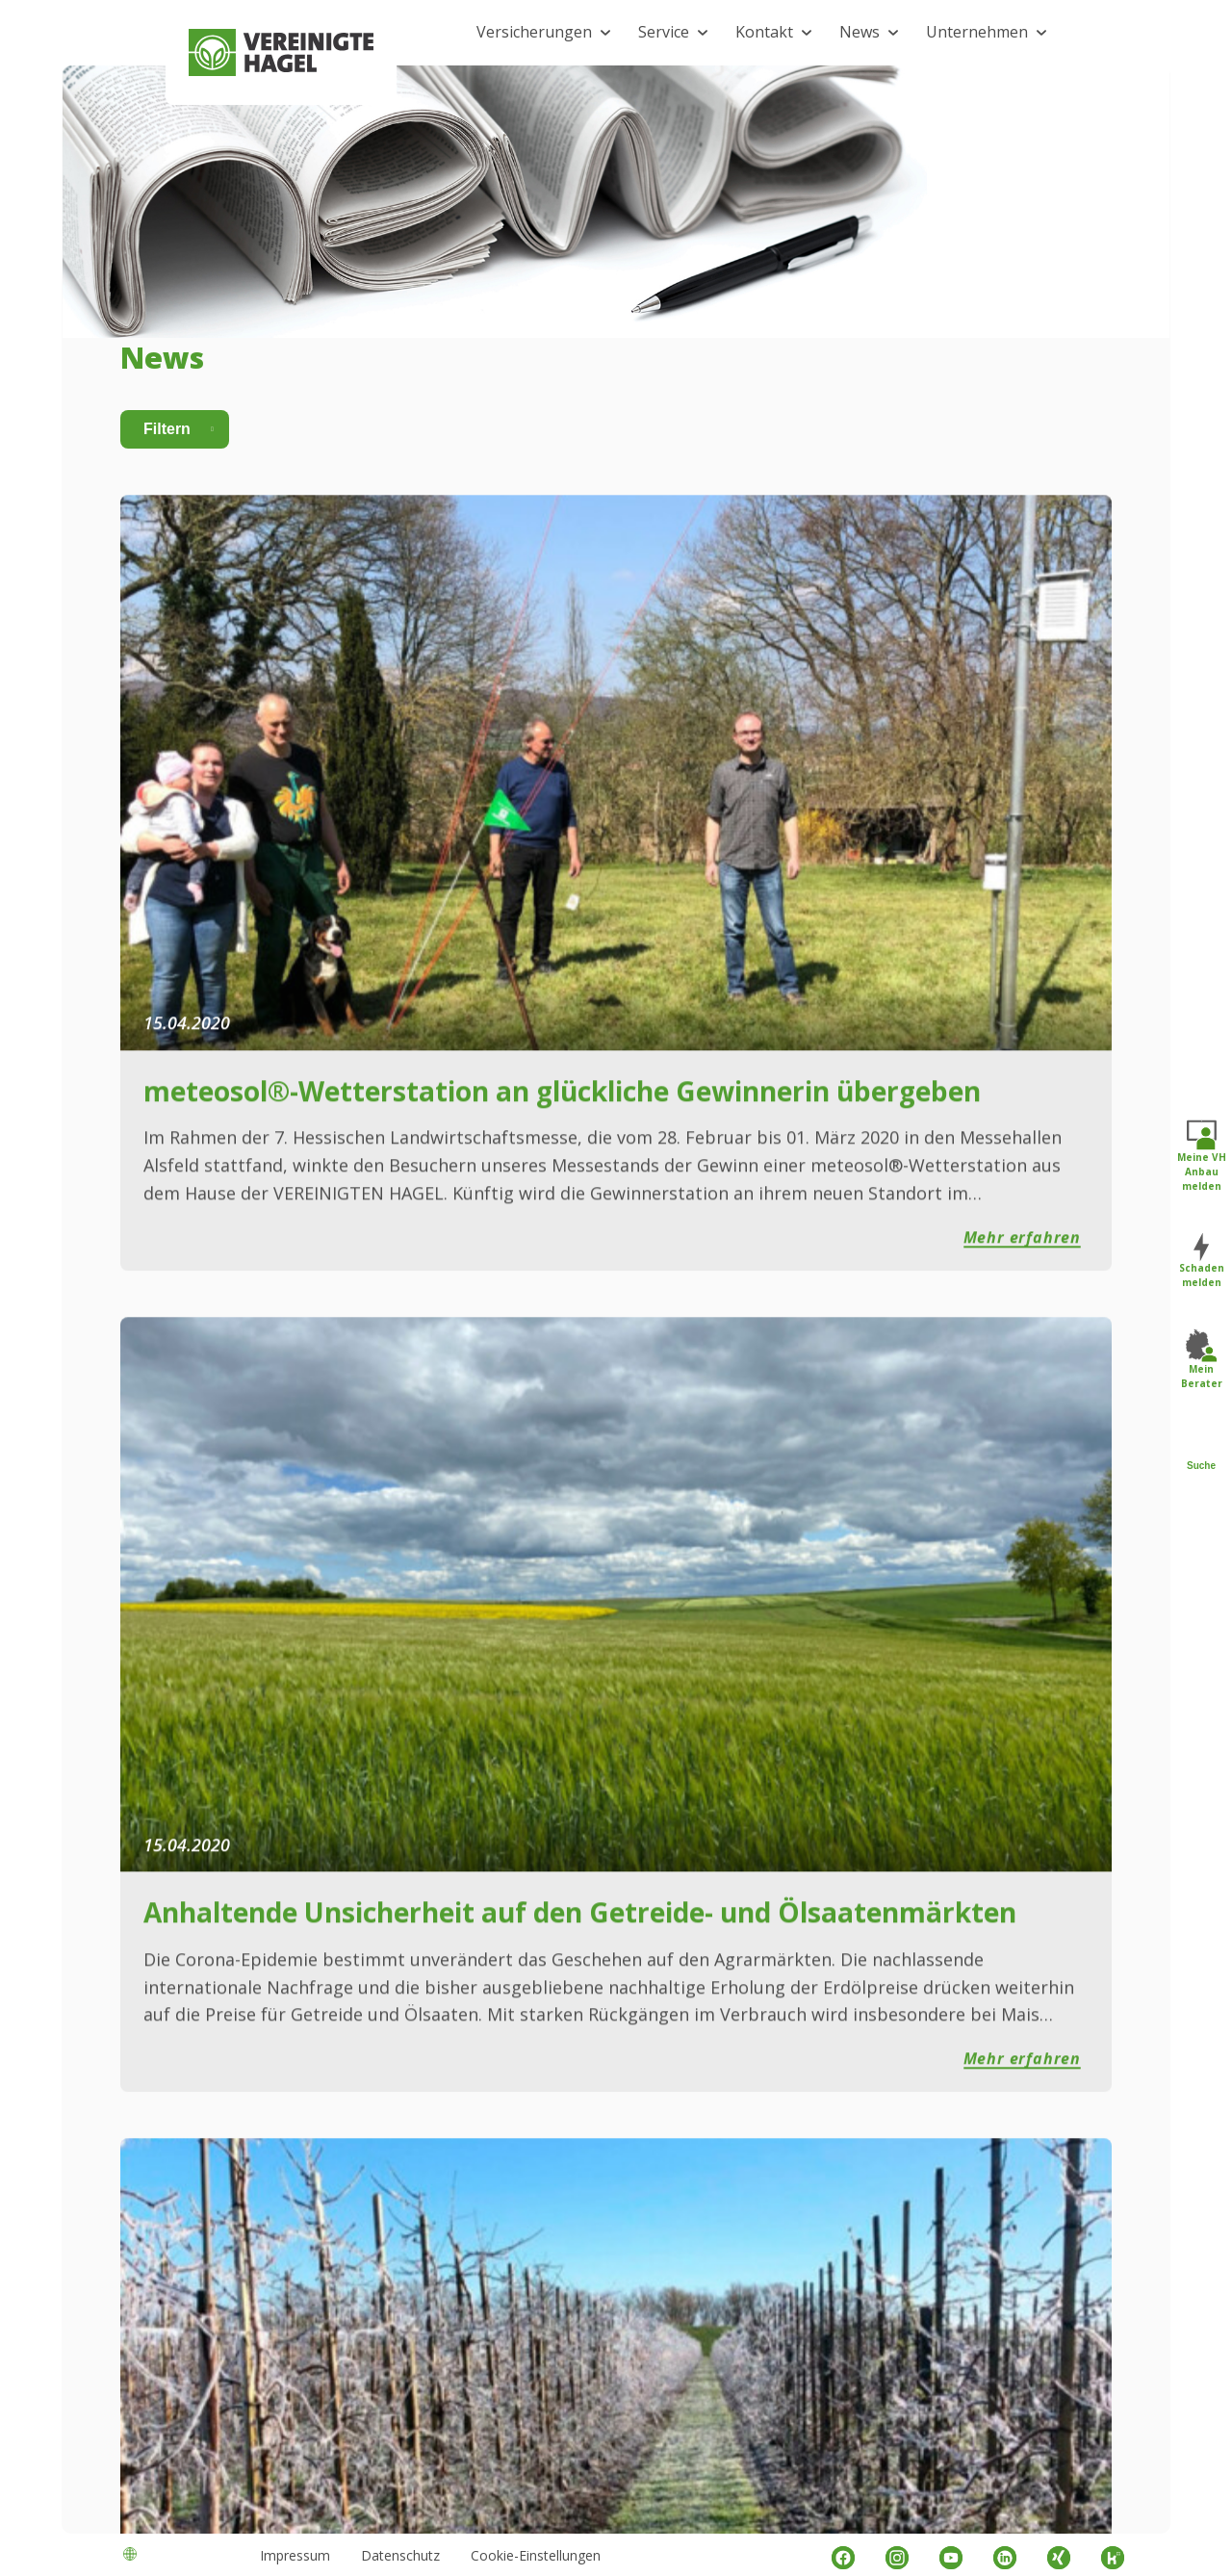 This screenshot has width=1232, height=2576. Describe the element at coordinates (945, 1804) in the screenshot. I see `16` at that location.